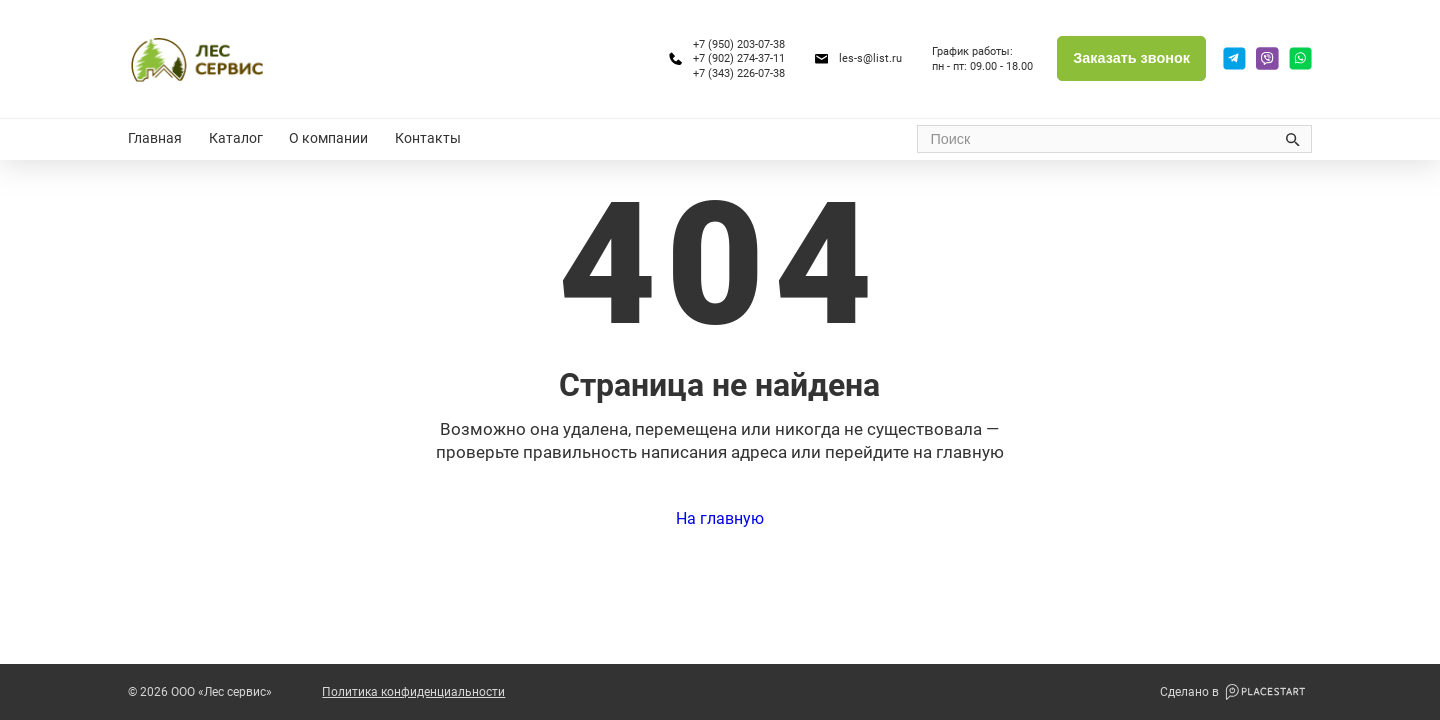 Image resolution: width=1440 pixels, height=720 pixels. What do you see at coordinates (739, 58) in the screenshot?
I see `+7 (902) 274-37-11` at bounding box center [739, 58].